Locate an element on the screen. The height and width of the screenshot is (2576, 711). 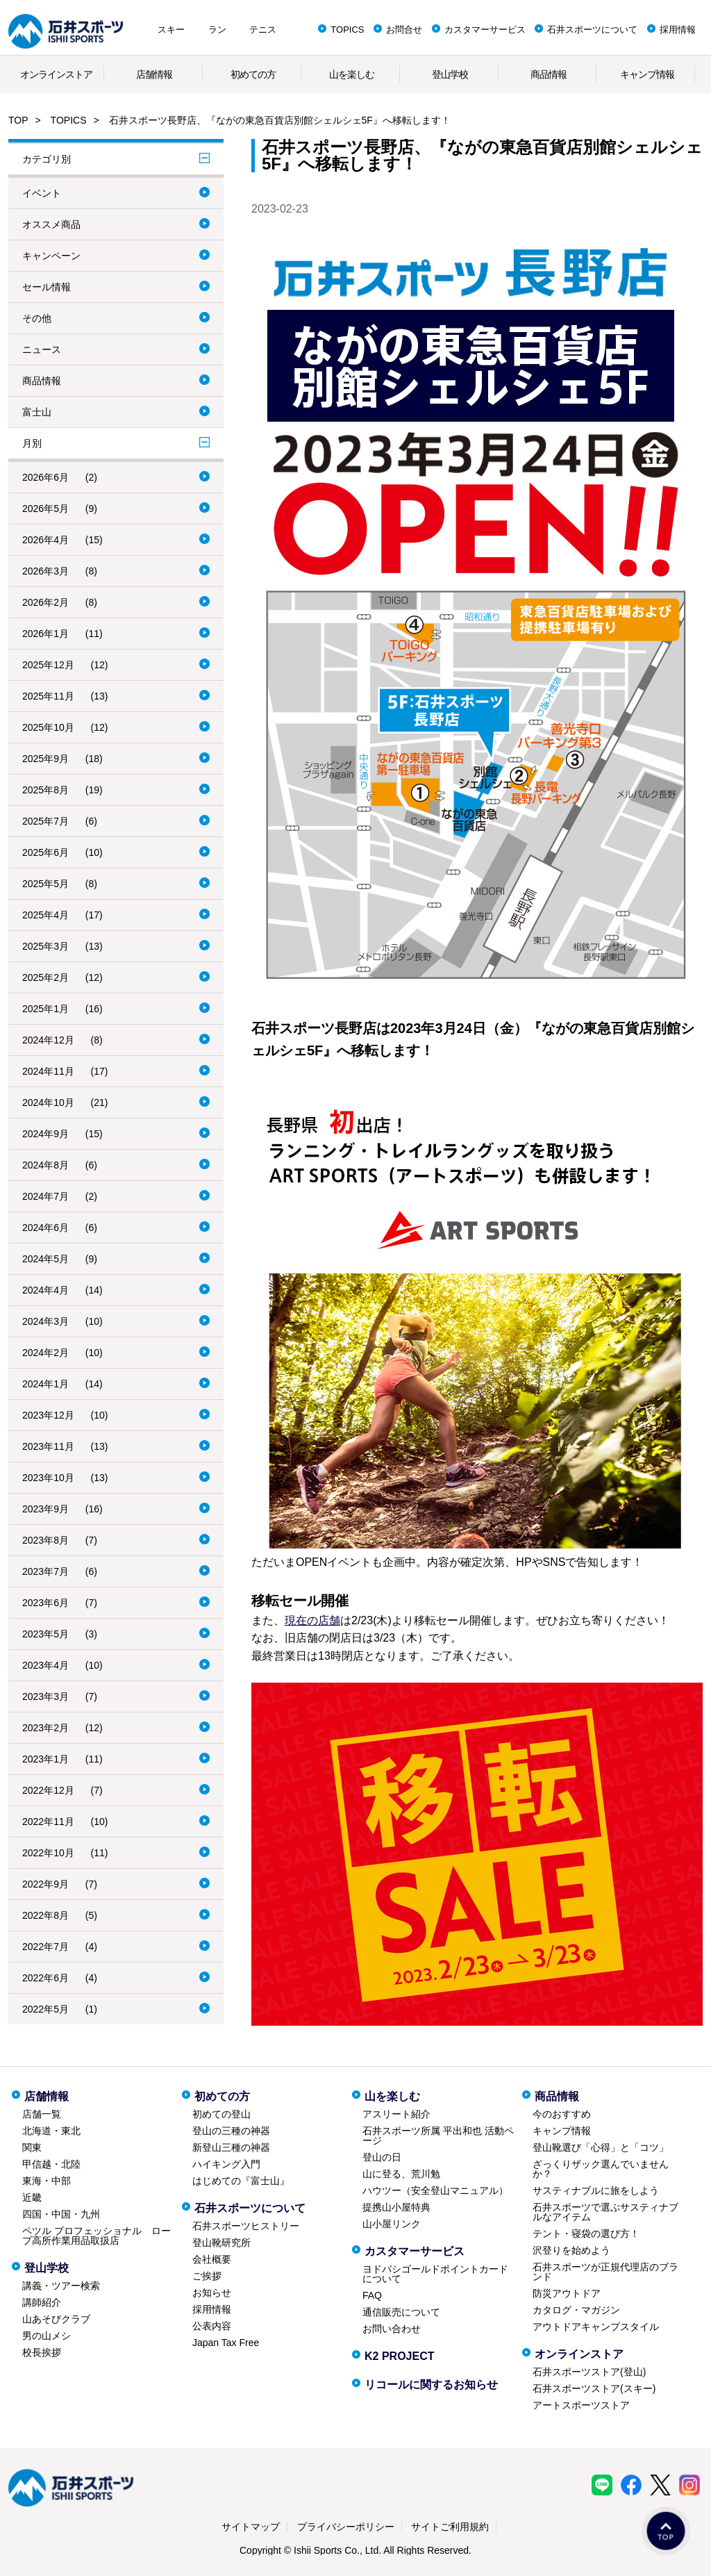
サスティナブルに旅をしよう is located at coordinates (596, 2190).